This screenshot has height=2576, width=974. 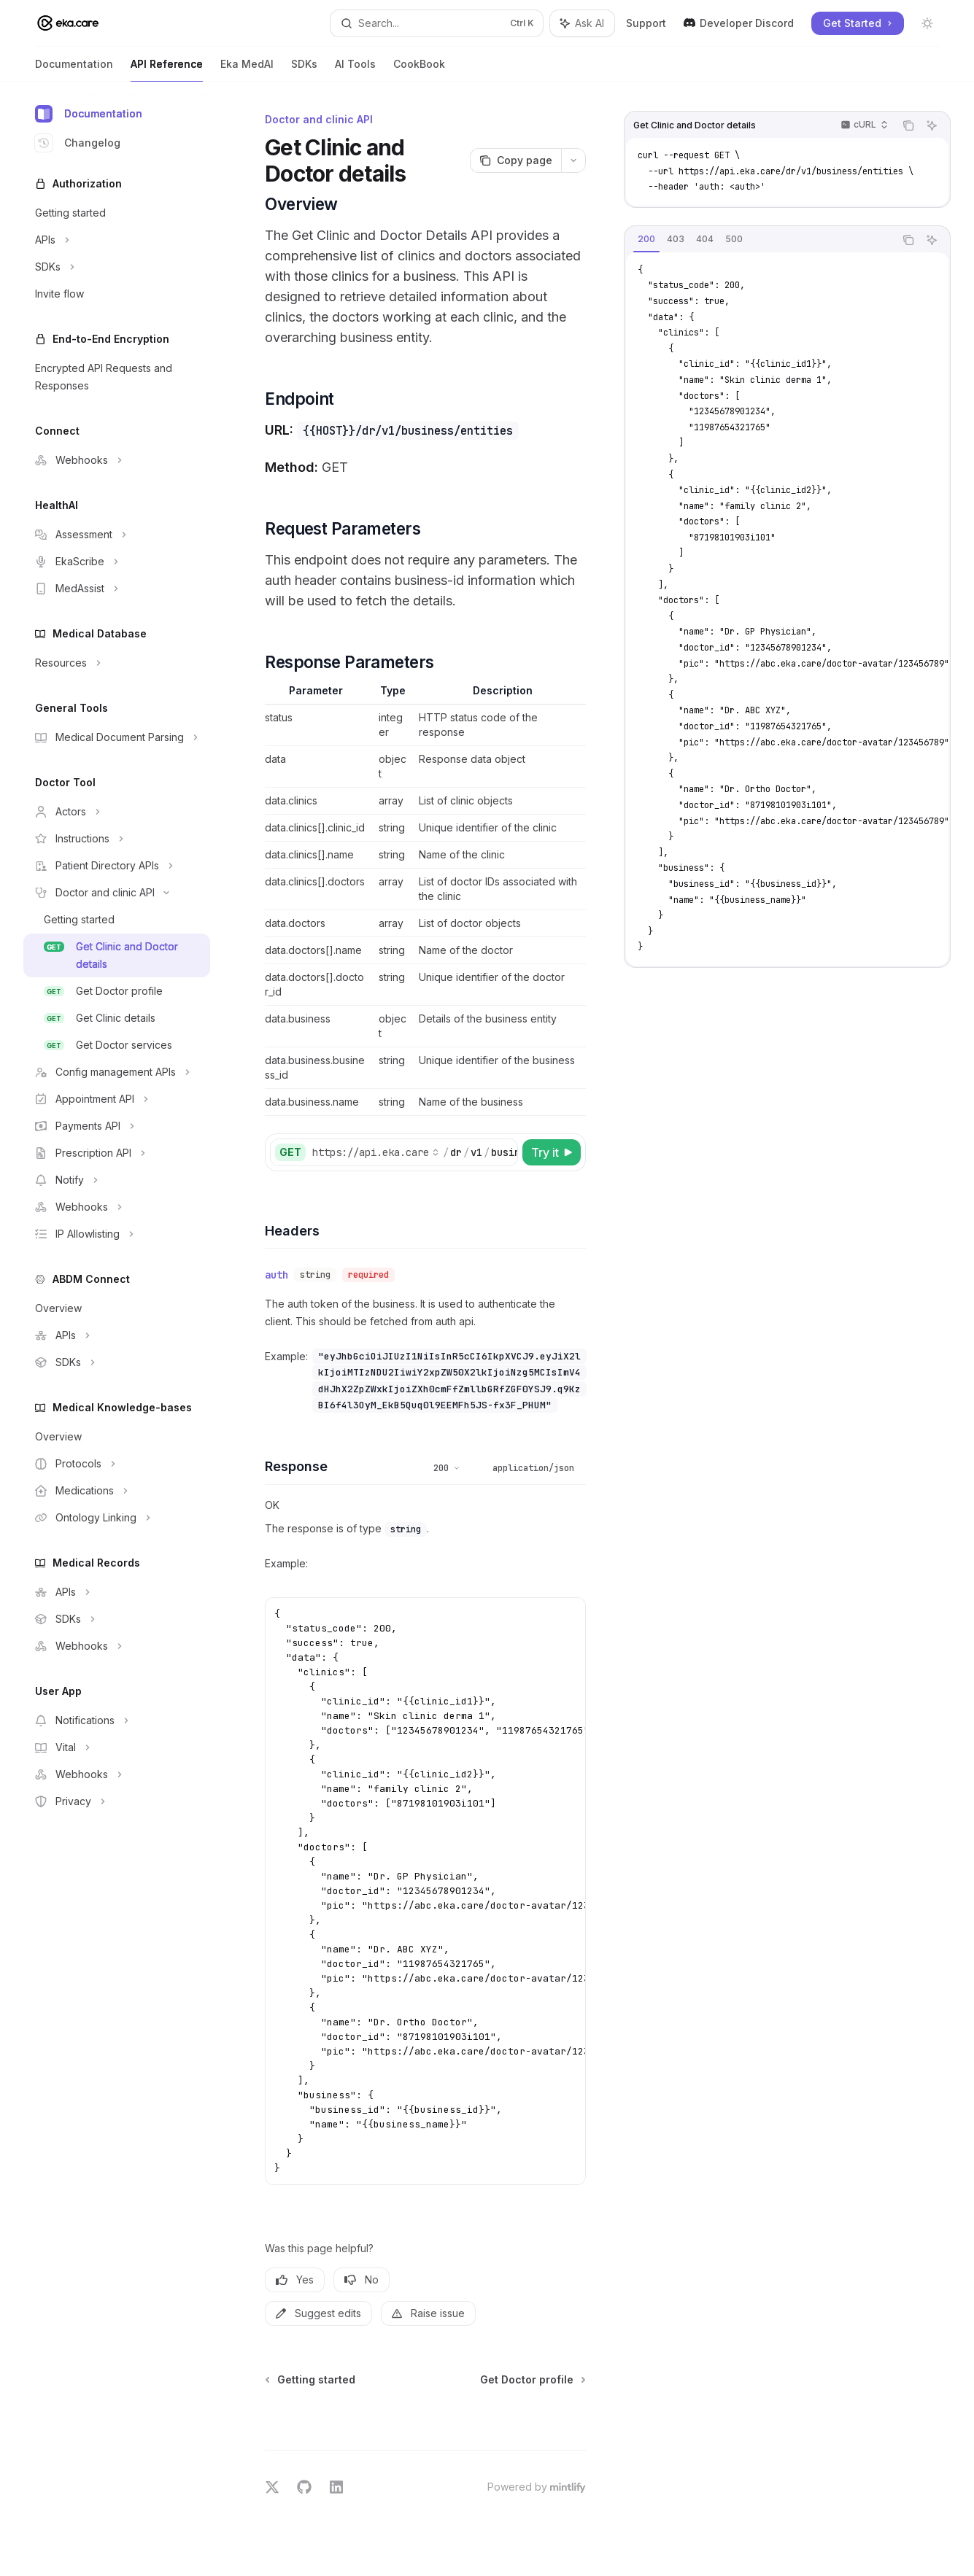 I want to click on [Toggle Ontology Linking section], so click(x=116, y=1518).